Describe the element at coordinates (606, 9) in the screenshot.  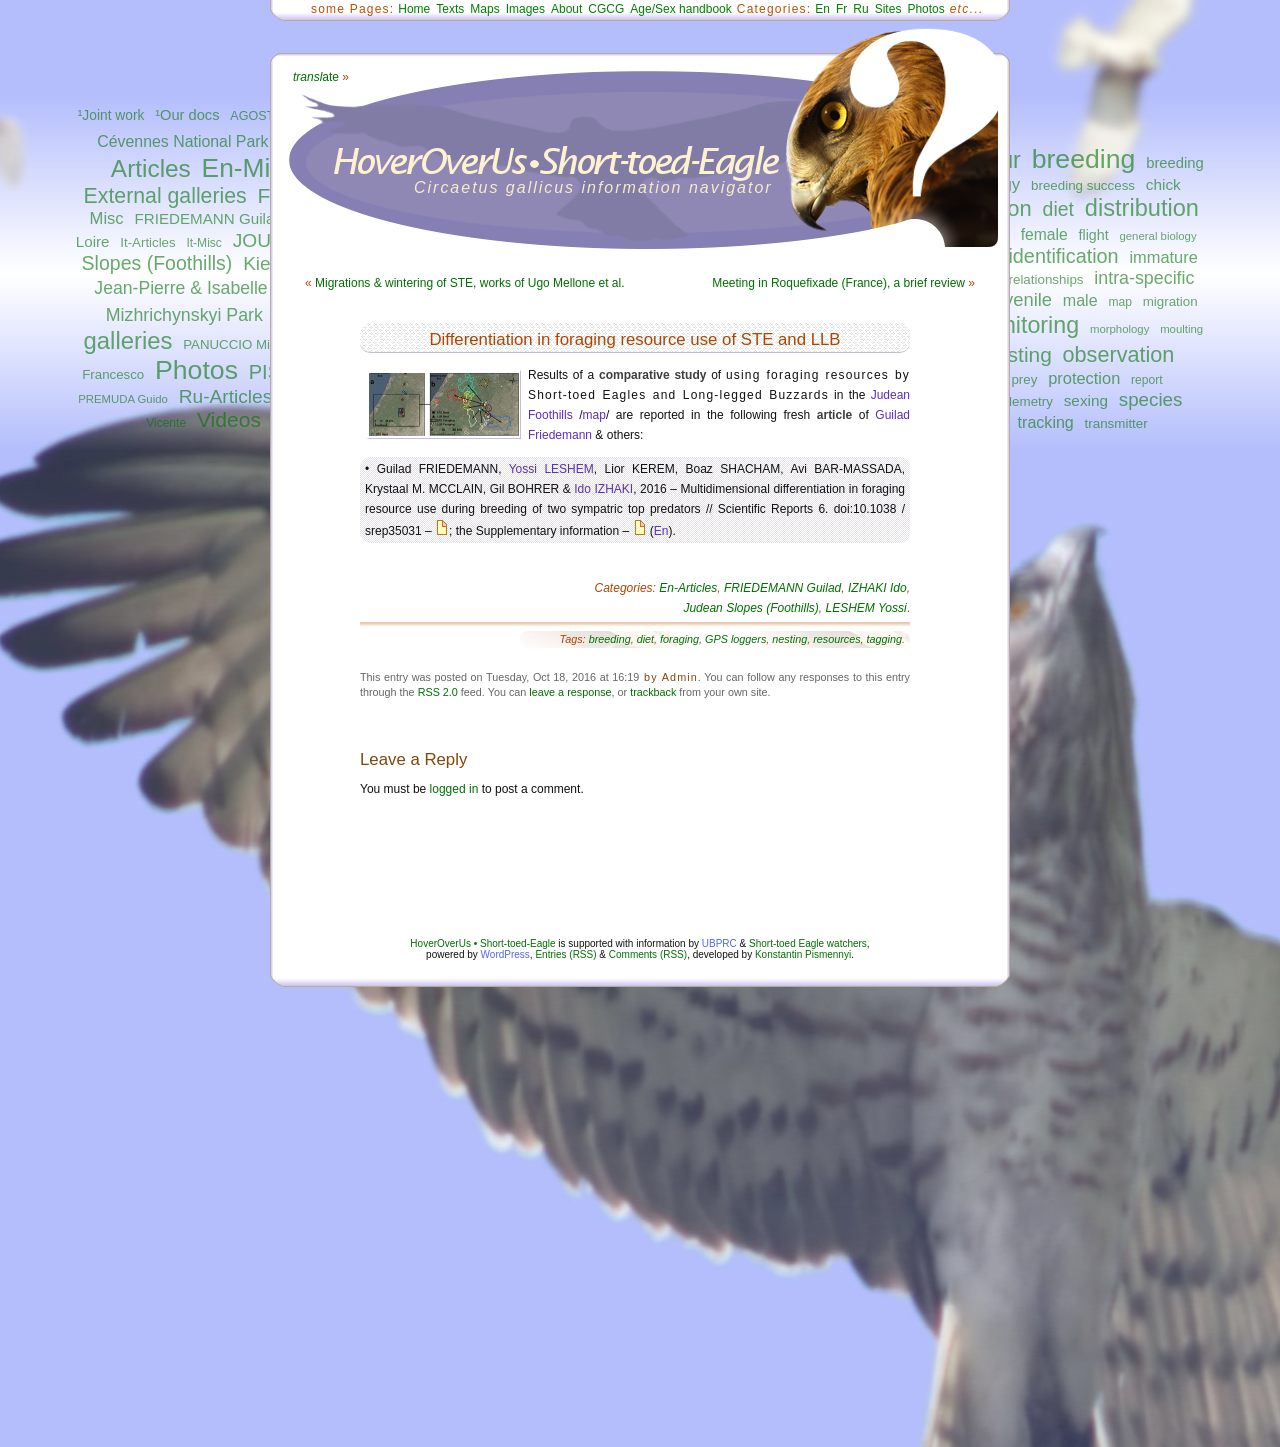
I see `CGCG` at that location.